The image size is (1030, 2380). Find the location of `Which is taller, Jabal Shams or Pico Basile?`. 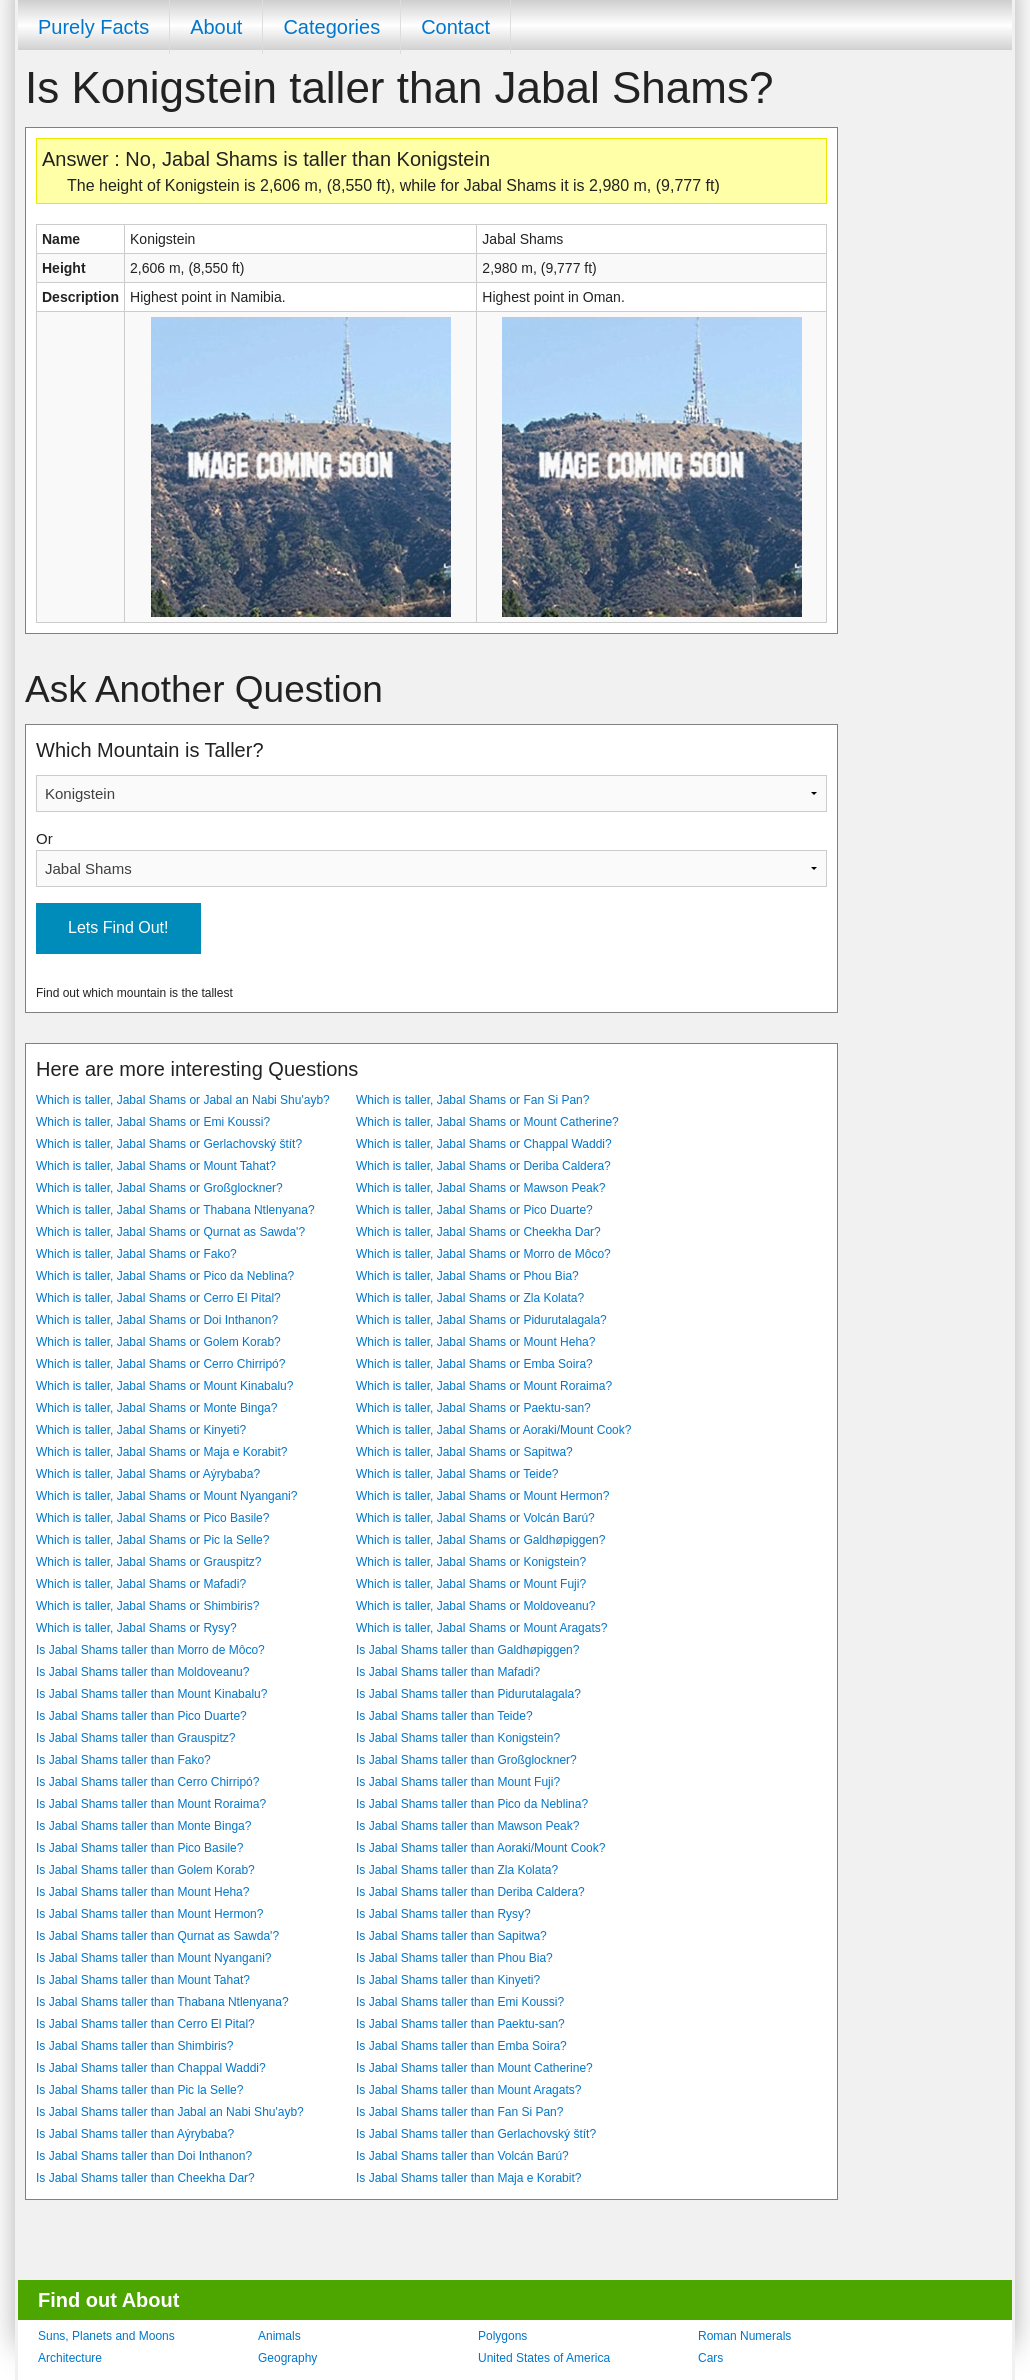

Which is taller, Jabal Shams or Pico Basile? is located at coordinates (152, 1518).